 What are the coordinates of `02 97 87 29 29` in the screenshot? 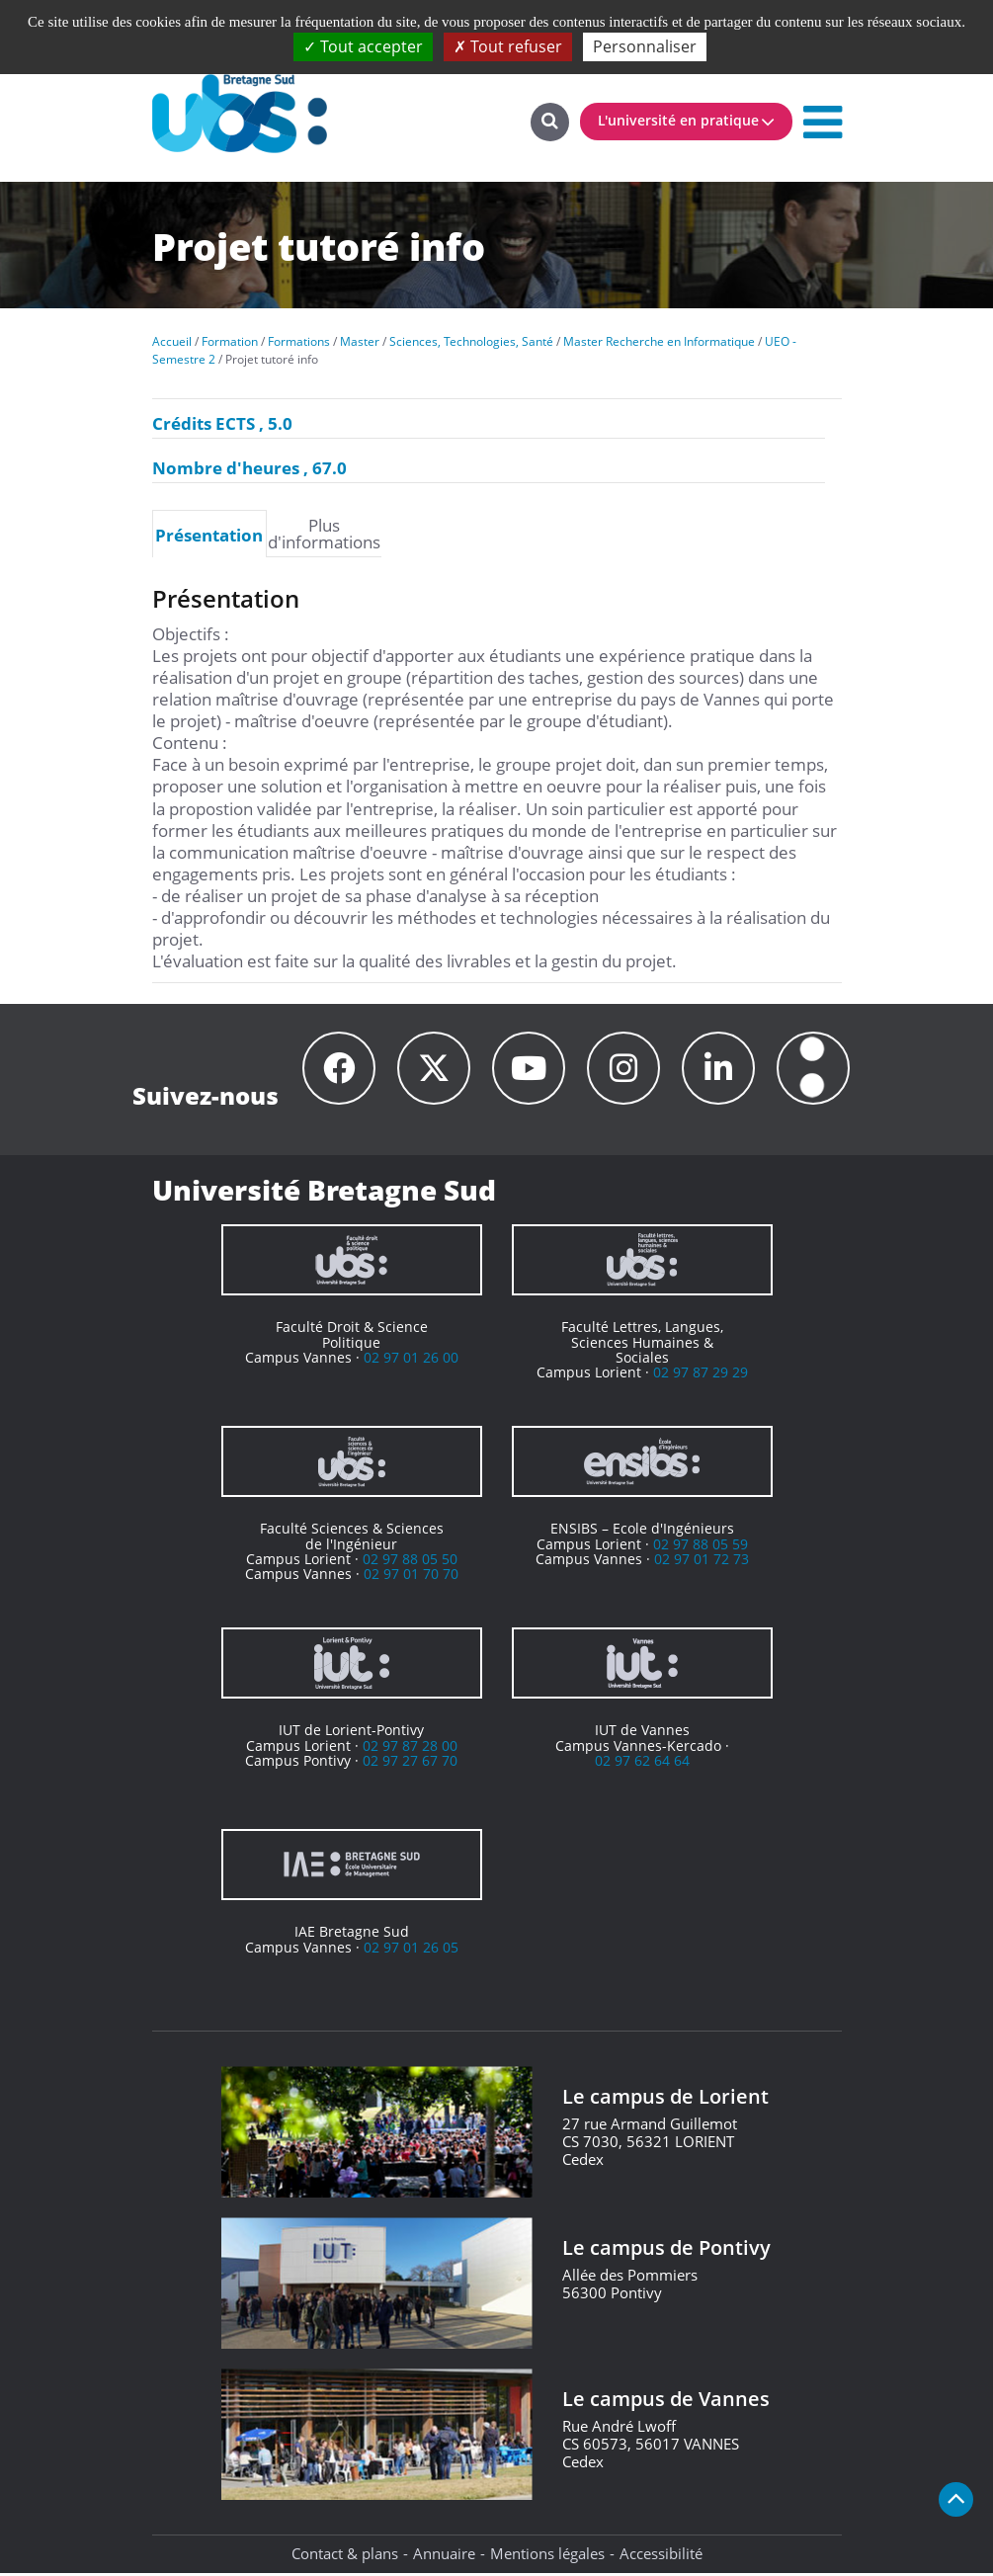 It's located at (700, 1375).